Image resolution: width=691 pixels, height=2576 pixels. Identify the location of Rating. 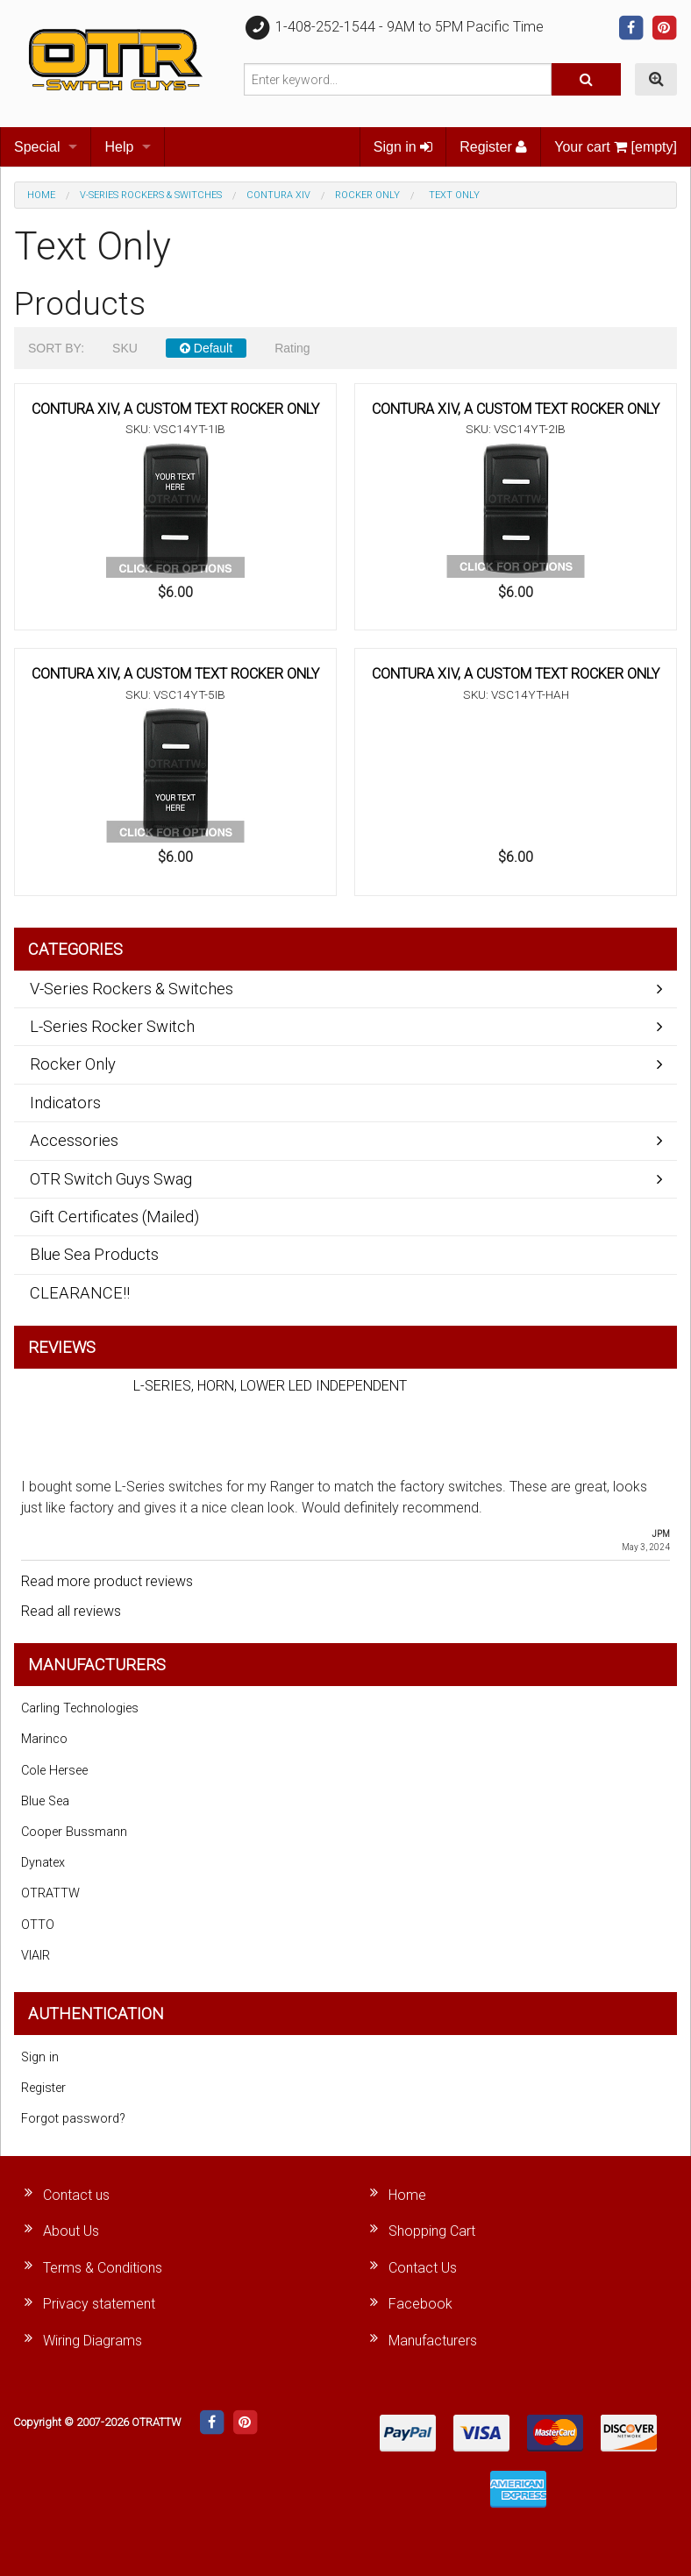
(292, 348).